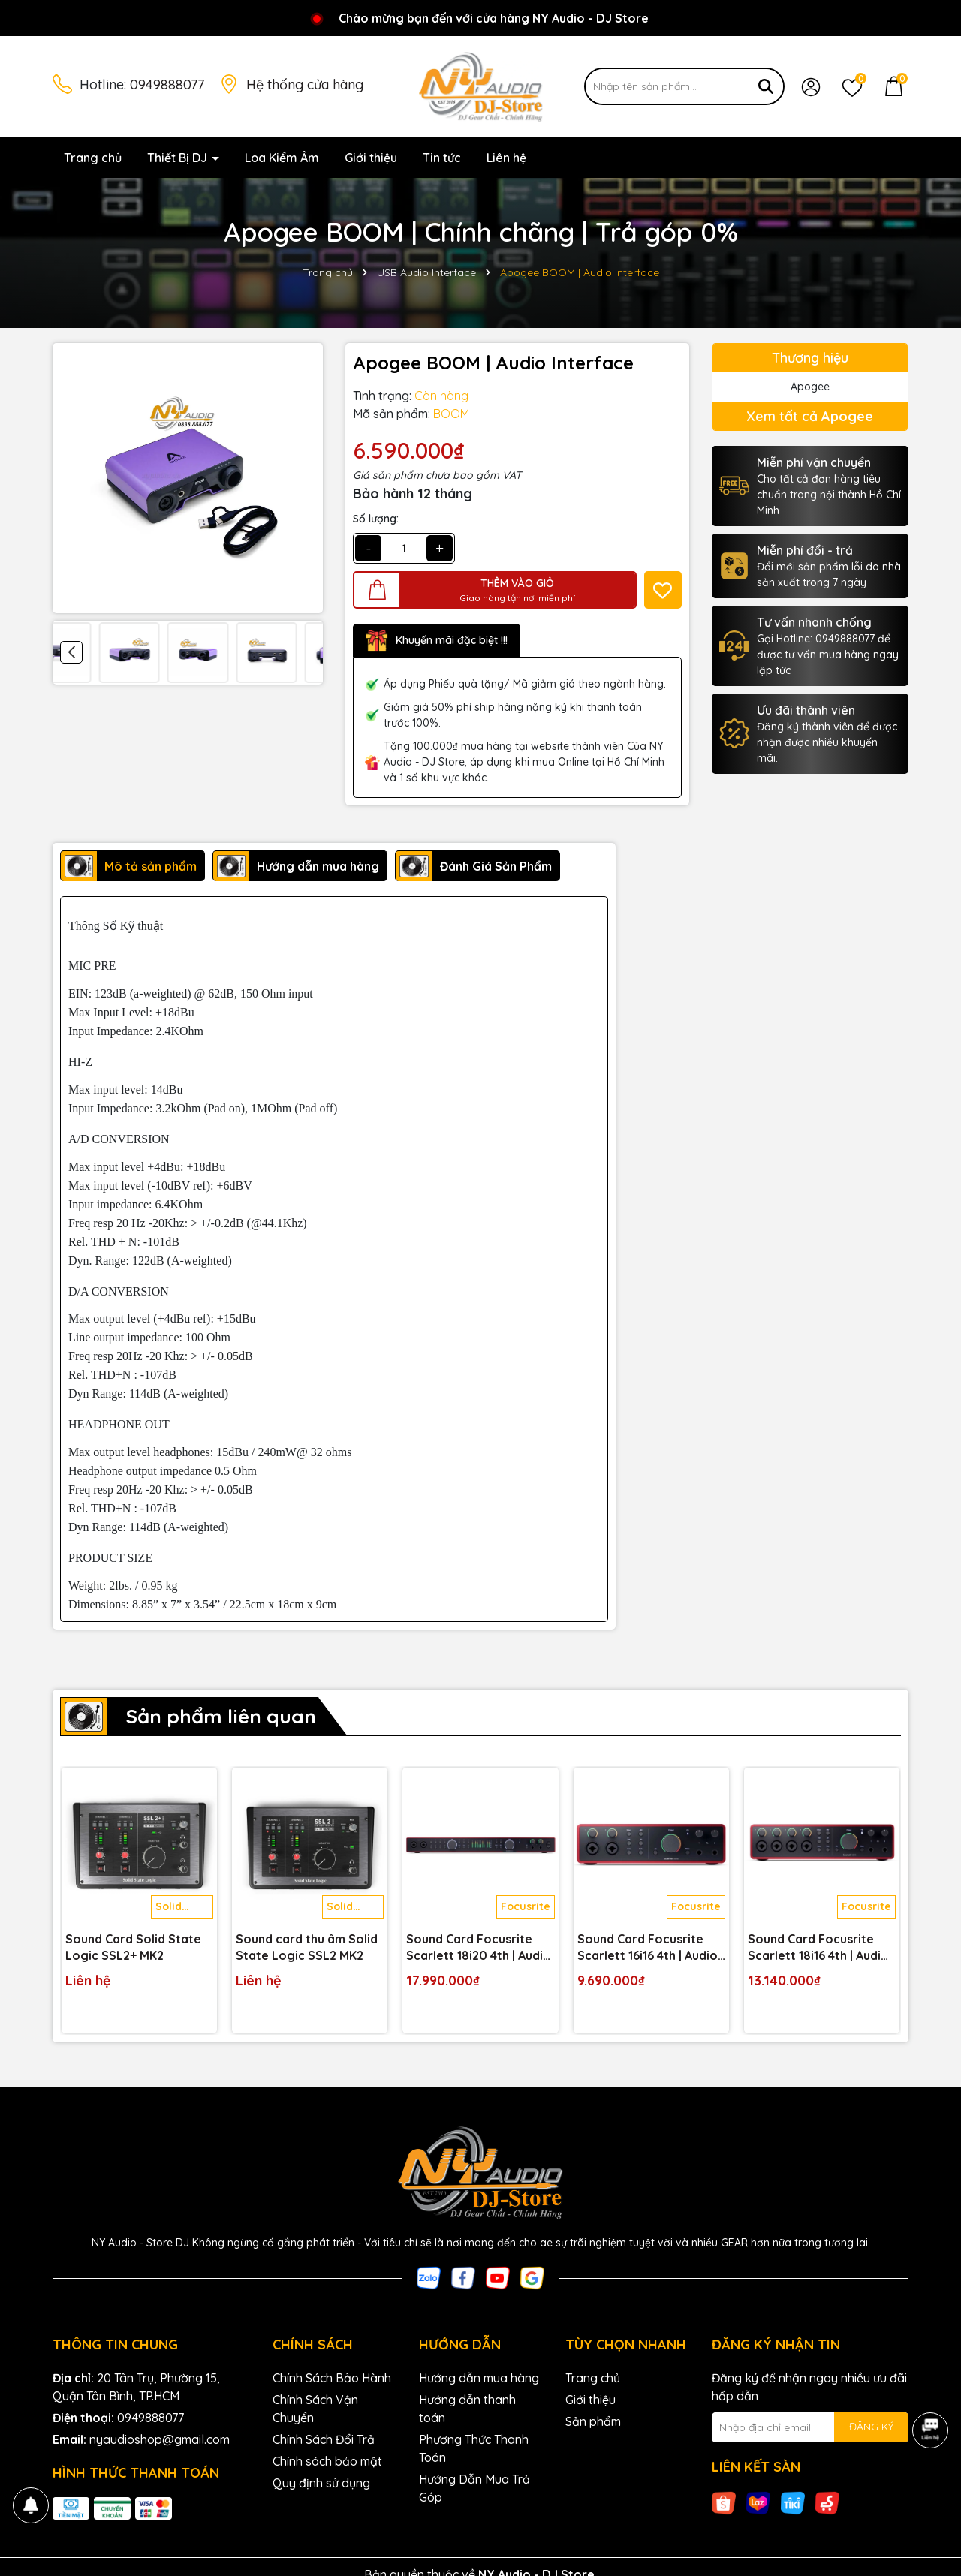 This screenshot has height=2576, width=961. What do you see at coordinates (442, 157) in the screenshot?
I see `Tin tức` at bounding box center [442, 157].